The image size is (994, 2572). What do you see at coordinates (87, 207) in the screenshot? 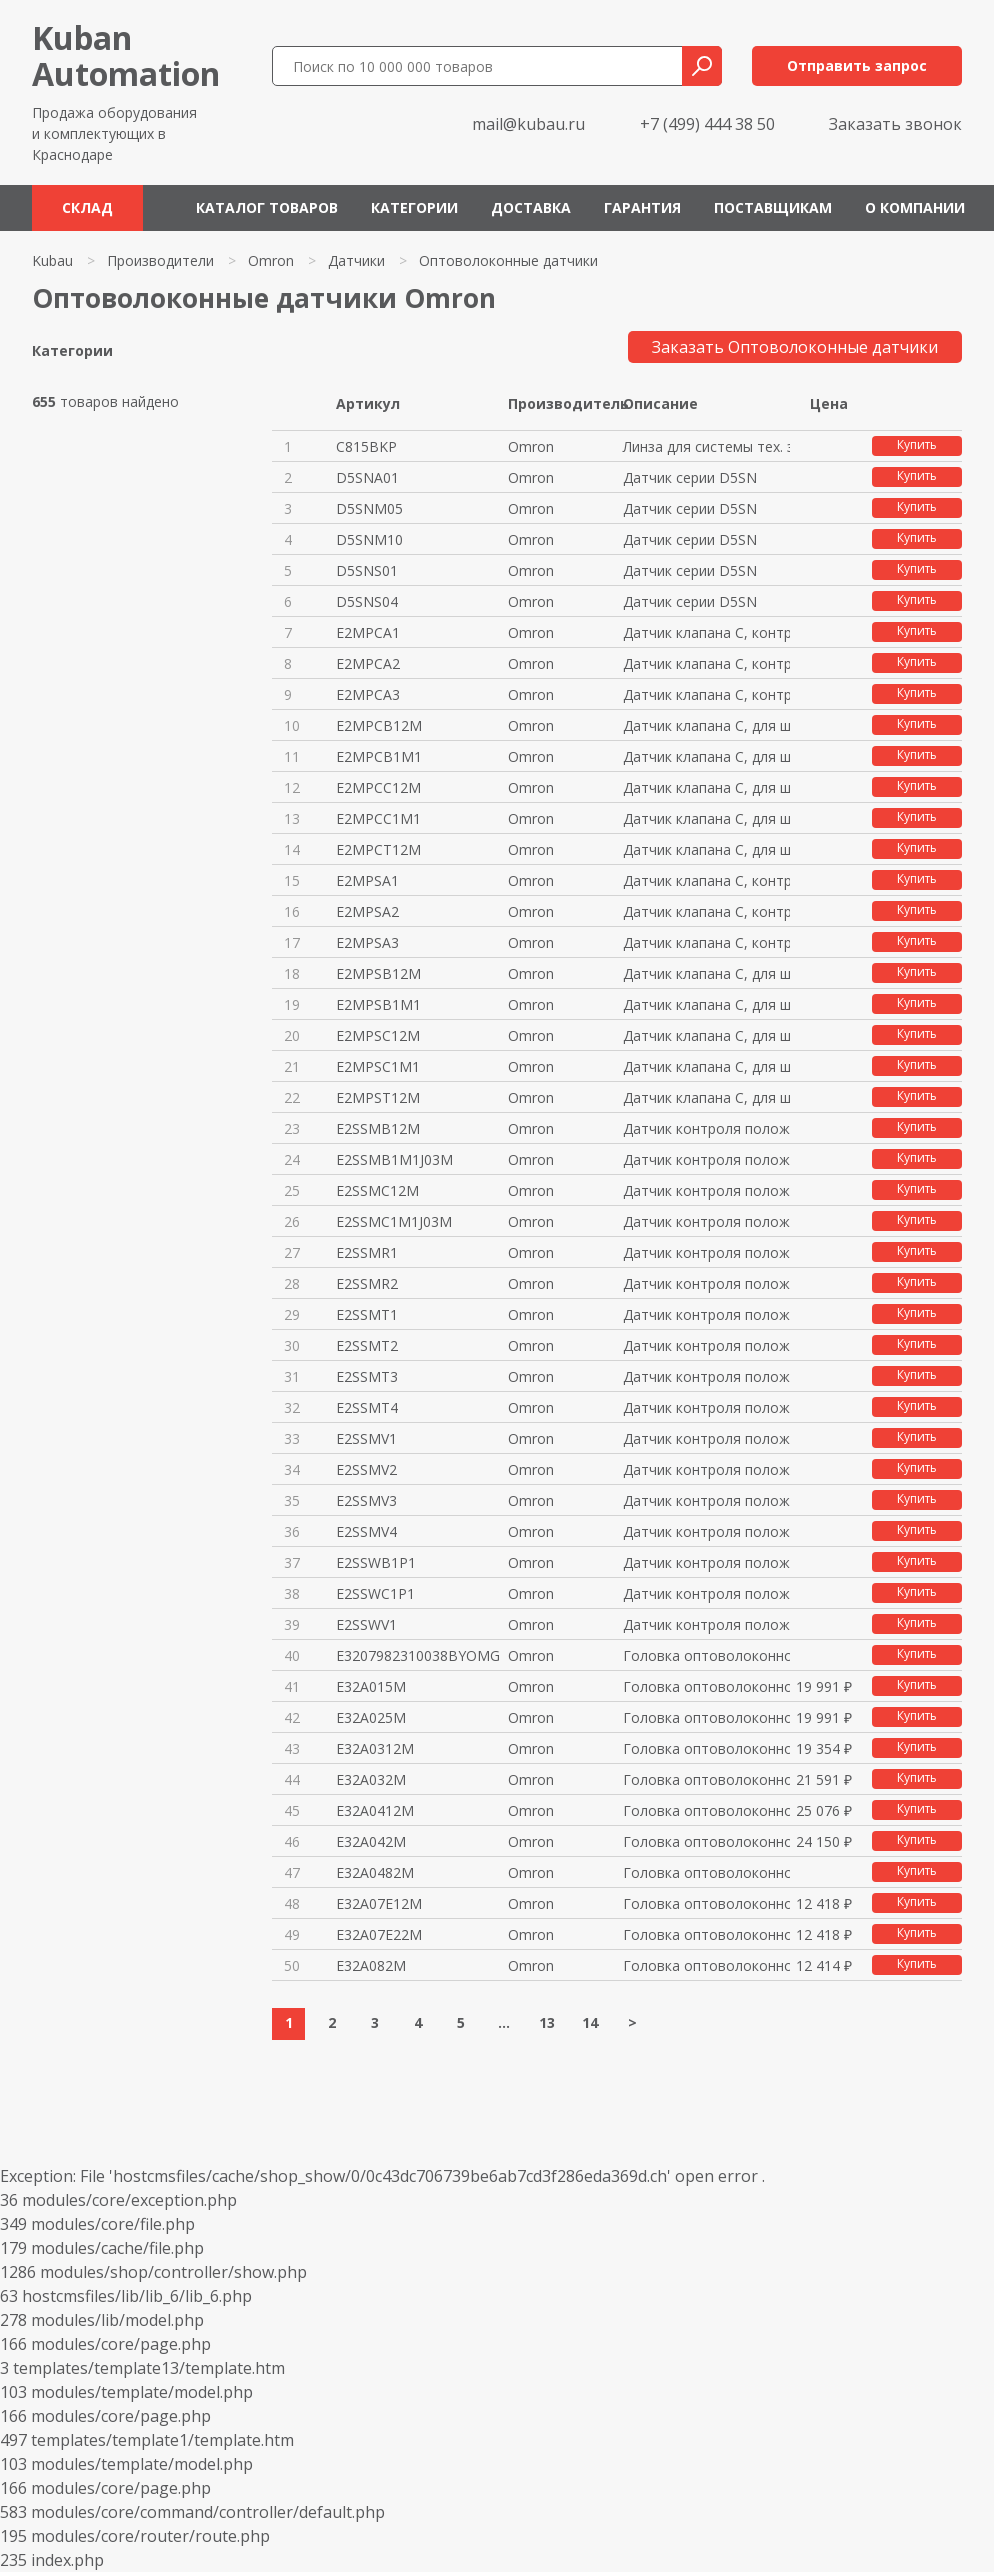
I see `Склад` at bounding box center [87, 207].